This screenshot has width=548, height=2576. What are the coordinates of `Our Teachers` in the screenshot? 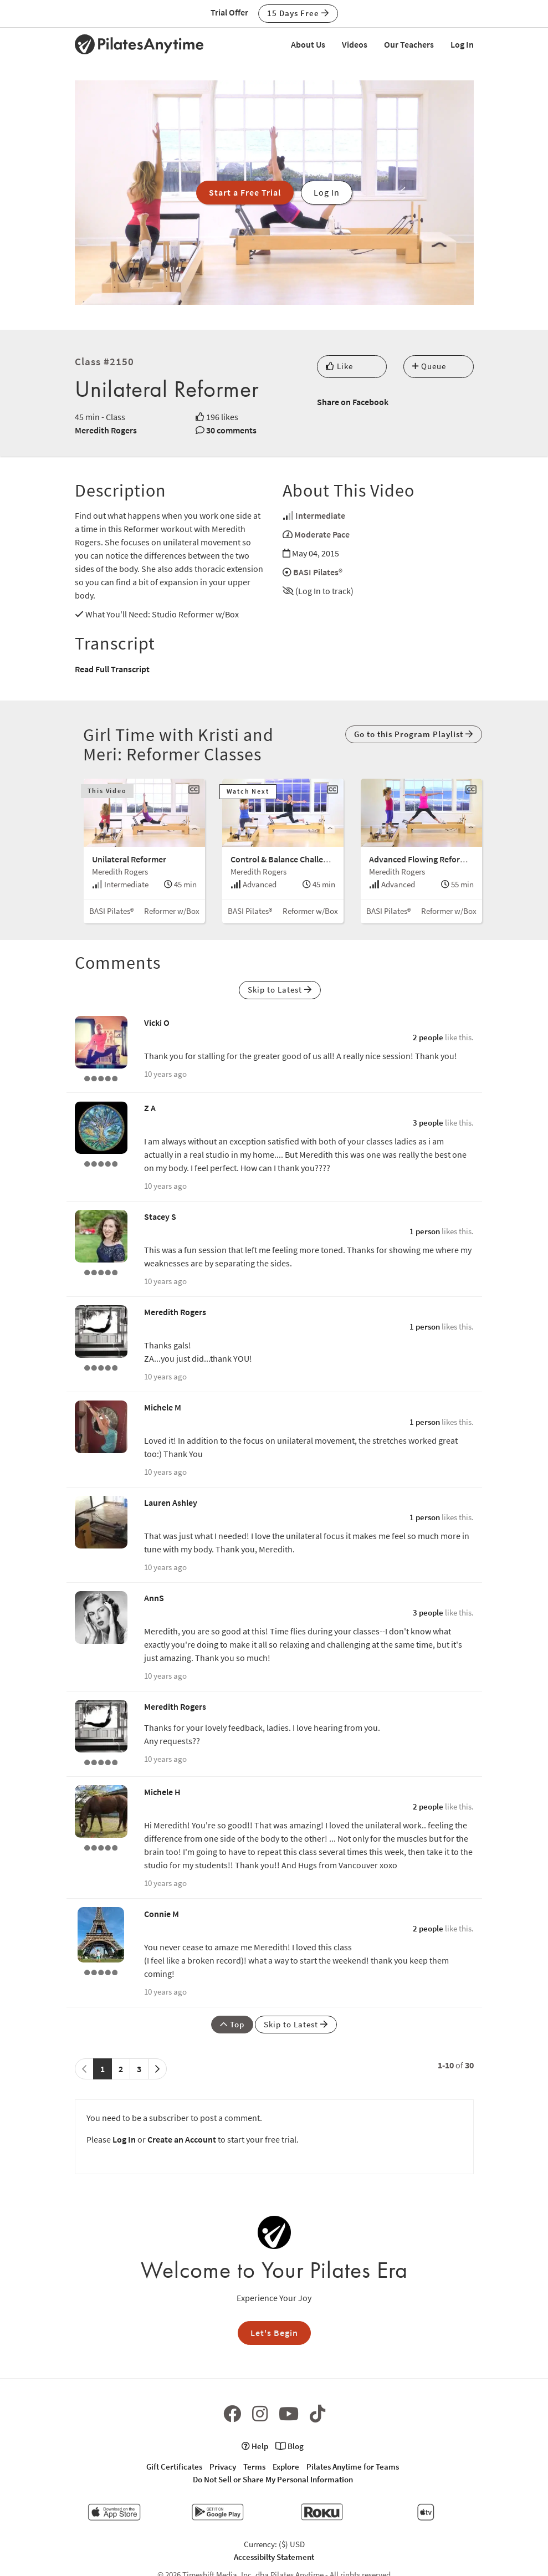 It's located at (409, 44).